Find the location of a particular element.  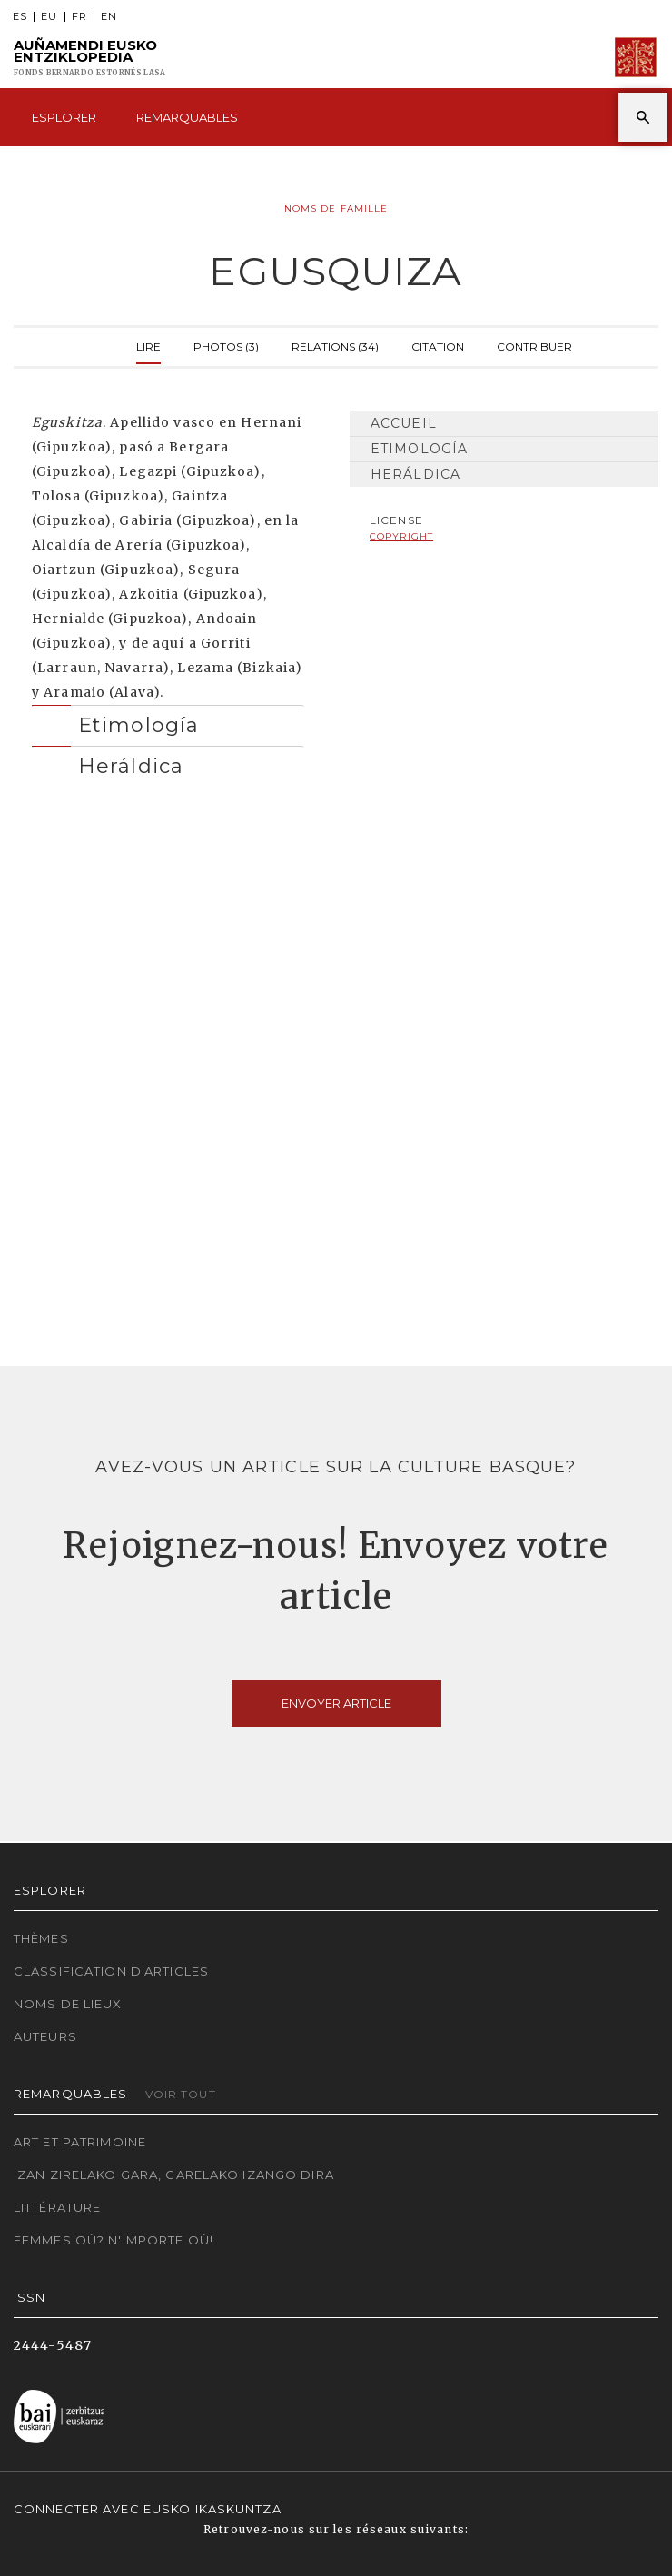

Citation is located at coordinates (437, 344).